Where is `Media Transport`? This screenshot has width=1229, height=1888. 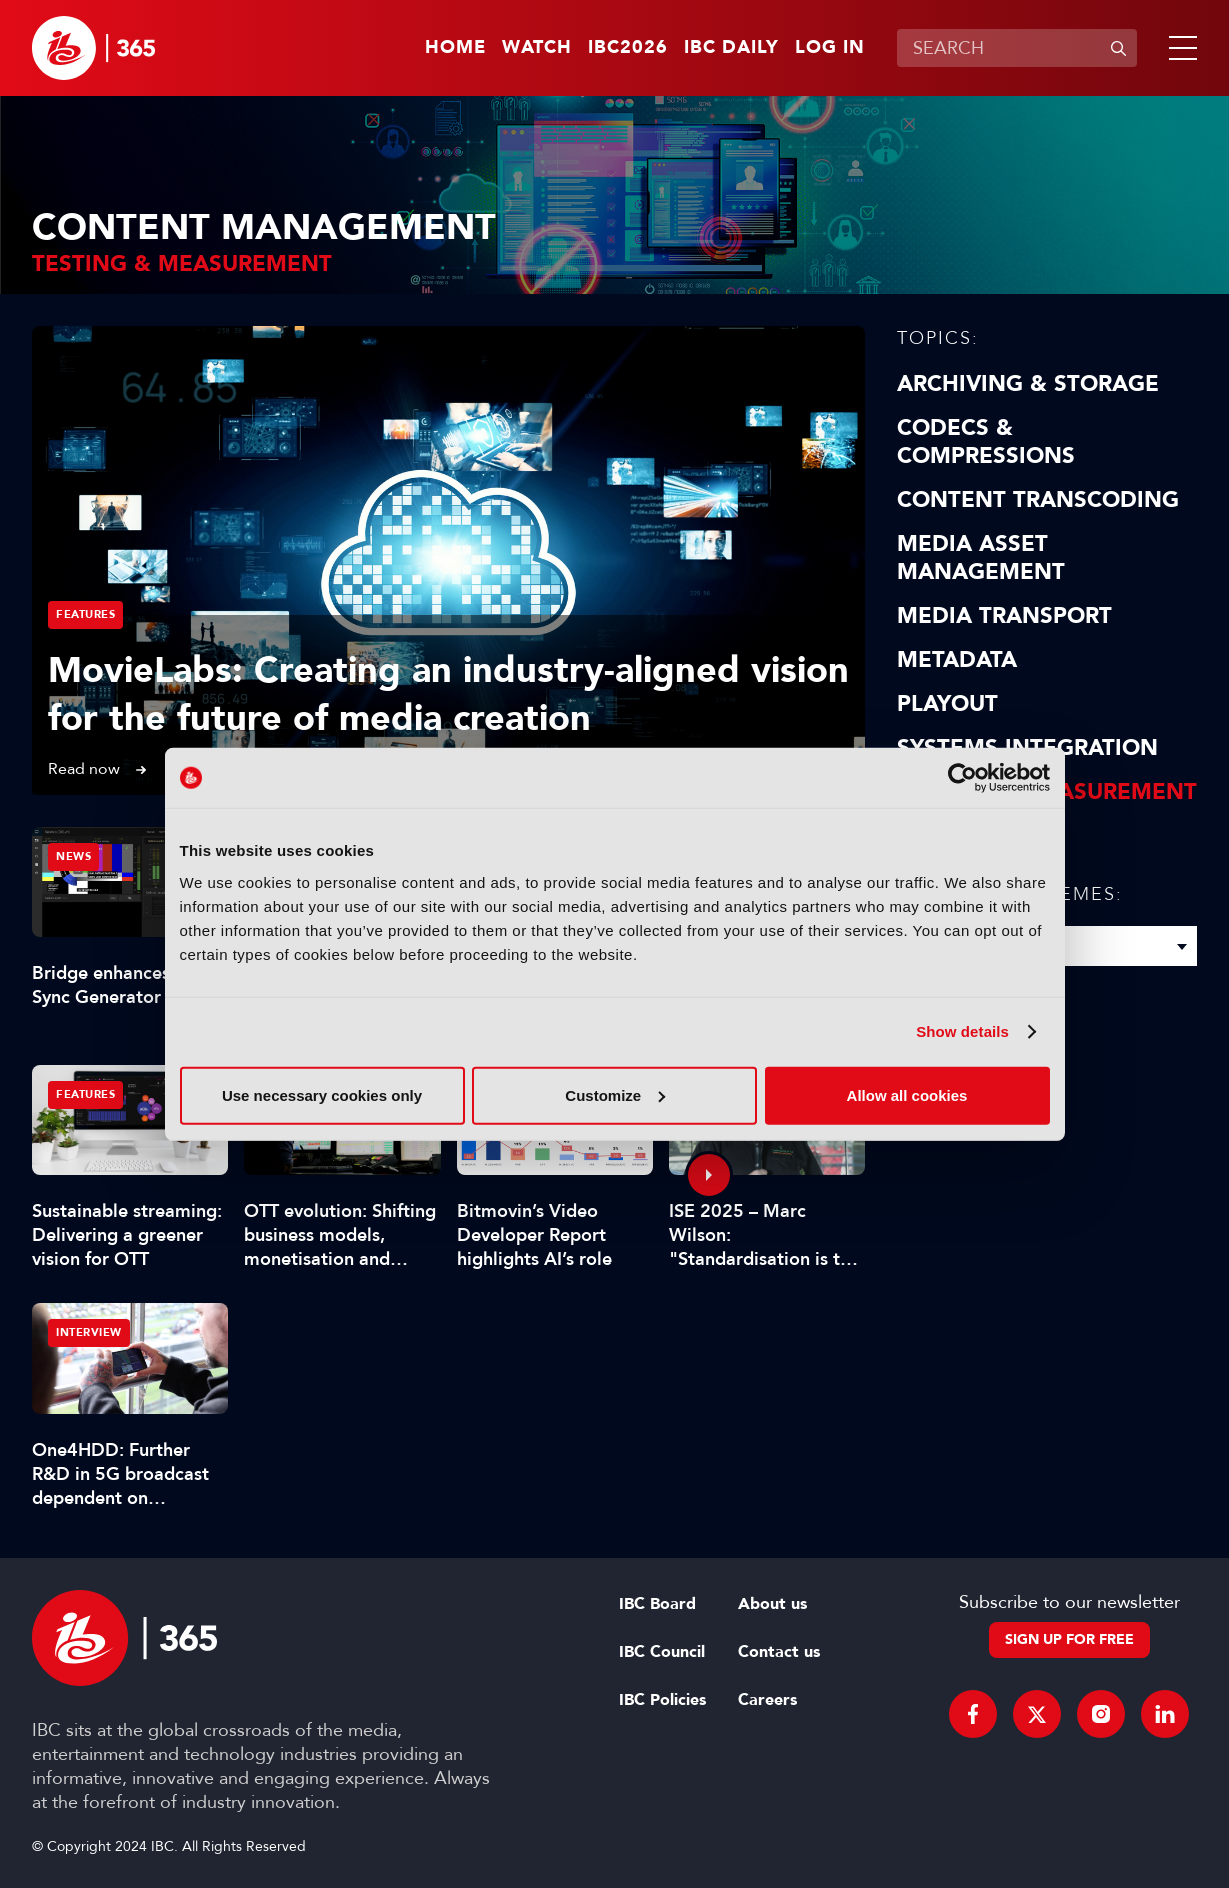
Media Transport is located at coordinates (1004, 616).